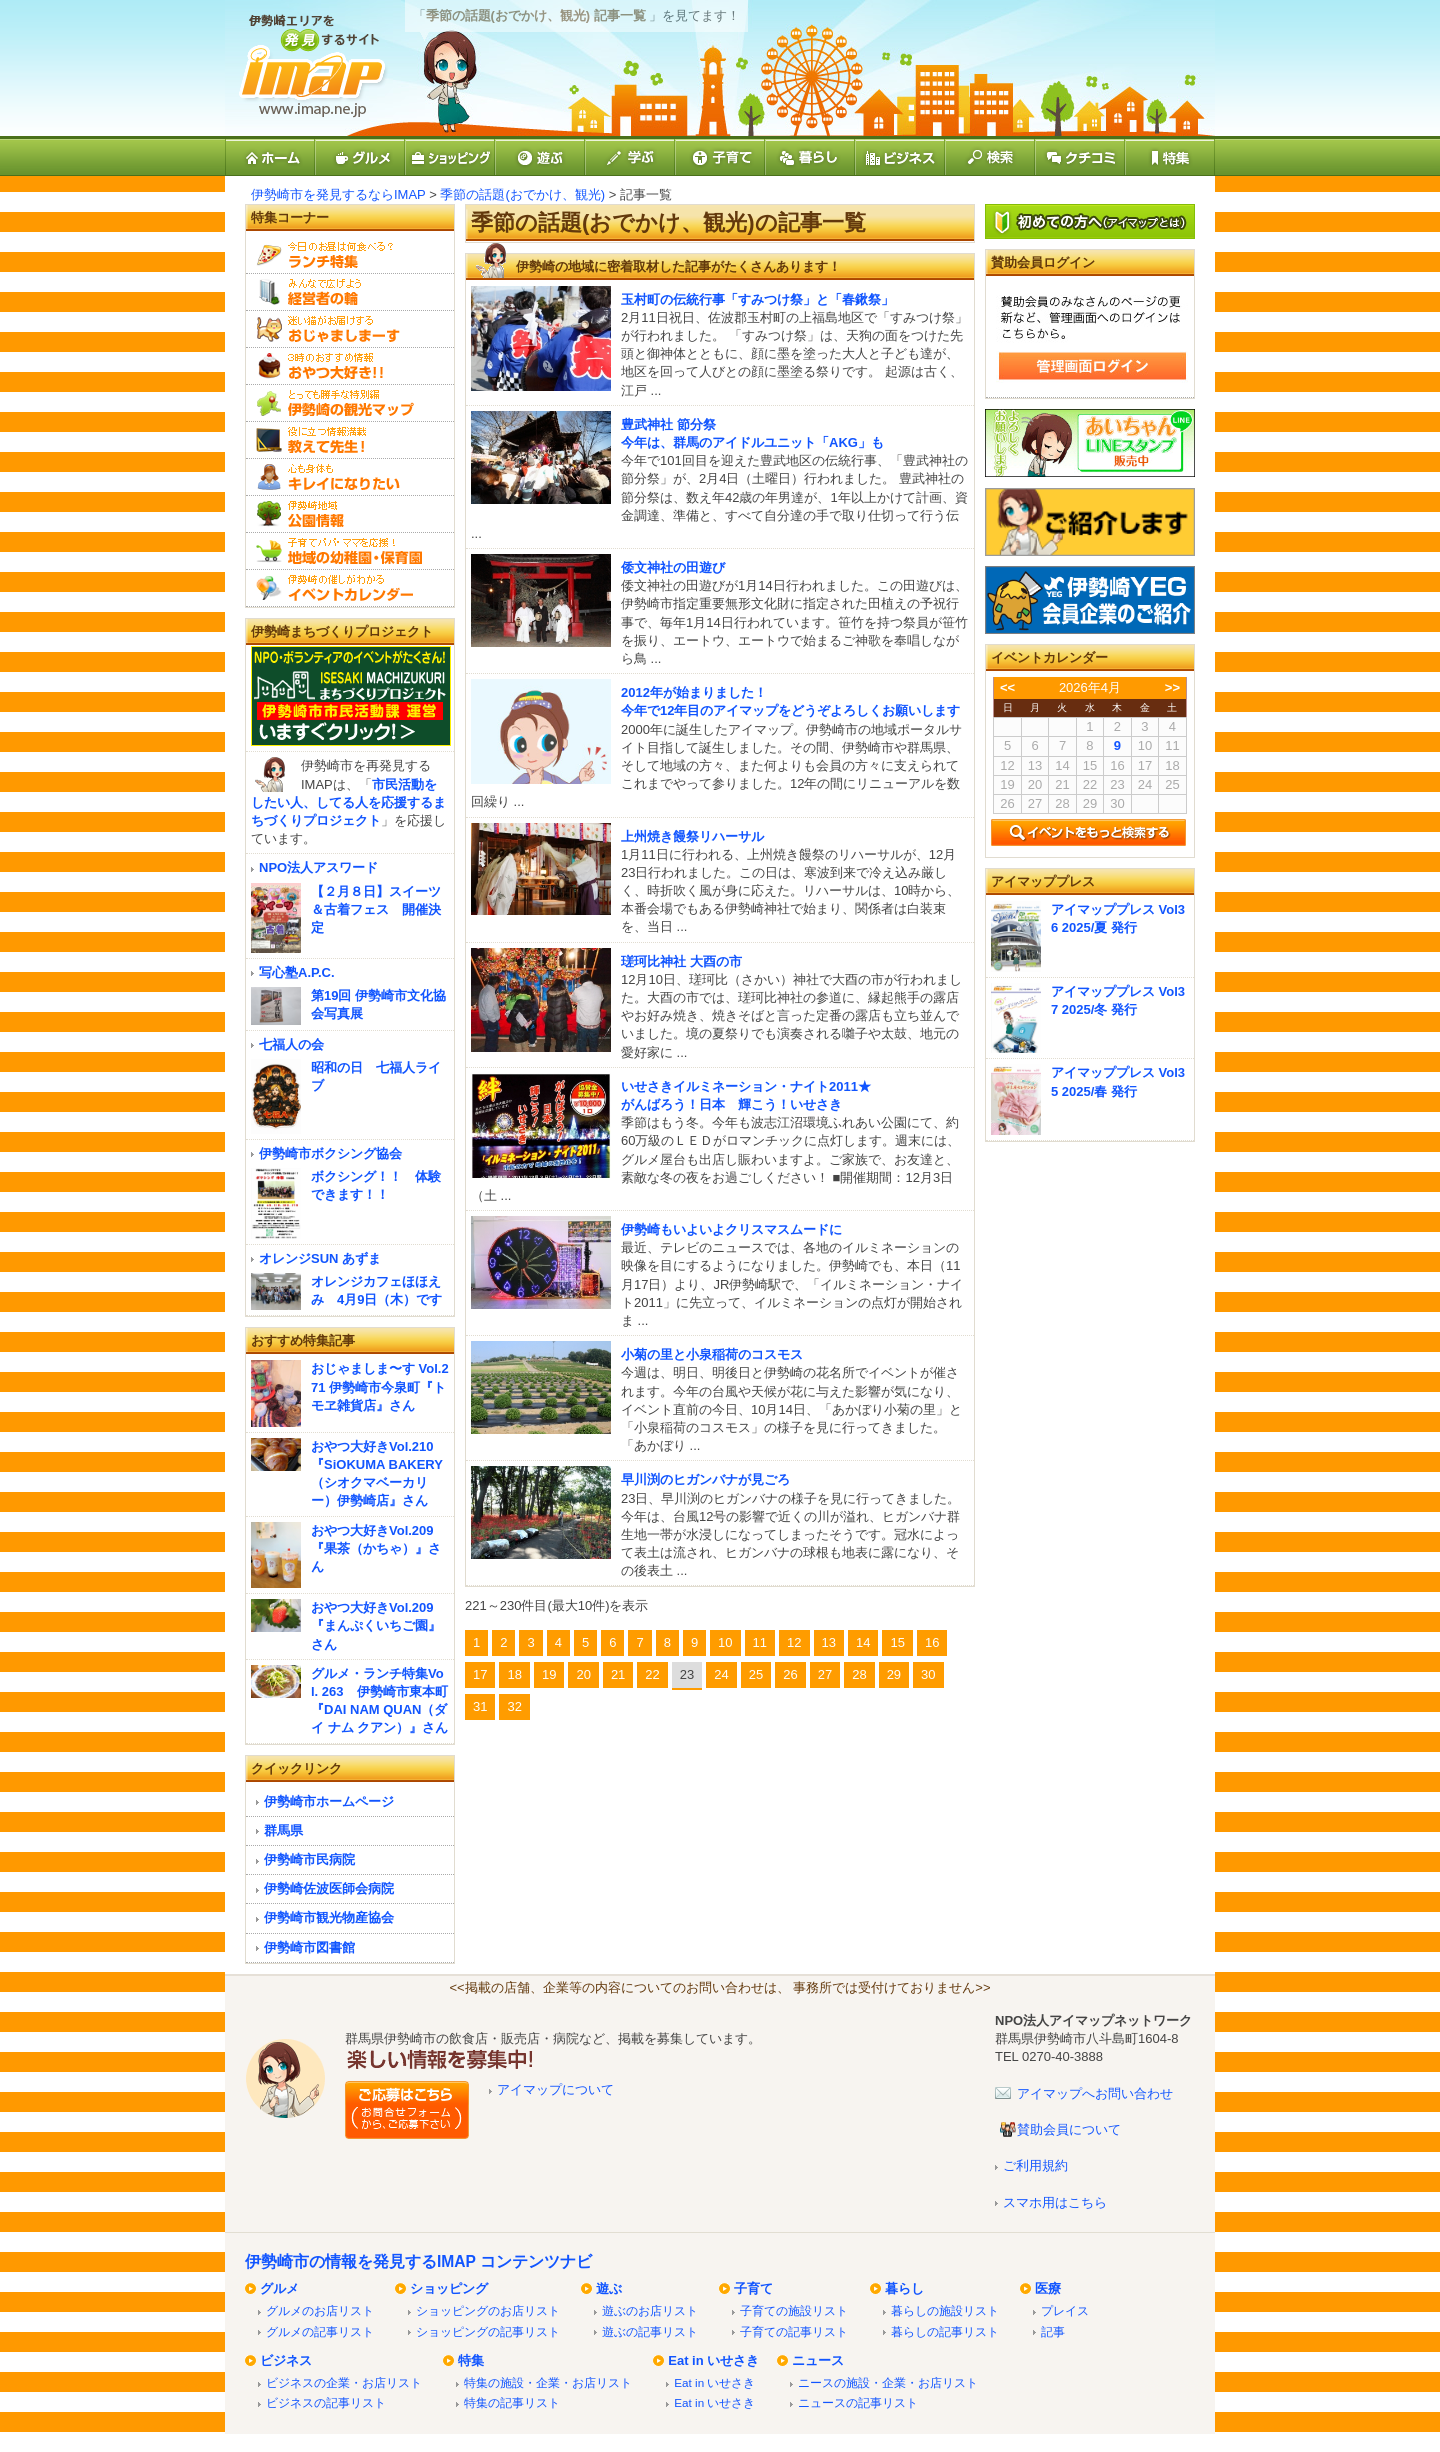  Describe the element at coordinates (888, 2382) in the screenshot. I see `ニースの施設・企業・お店リスト` at that location.